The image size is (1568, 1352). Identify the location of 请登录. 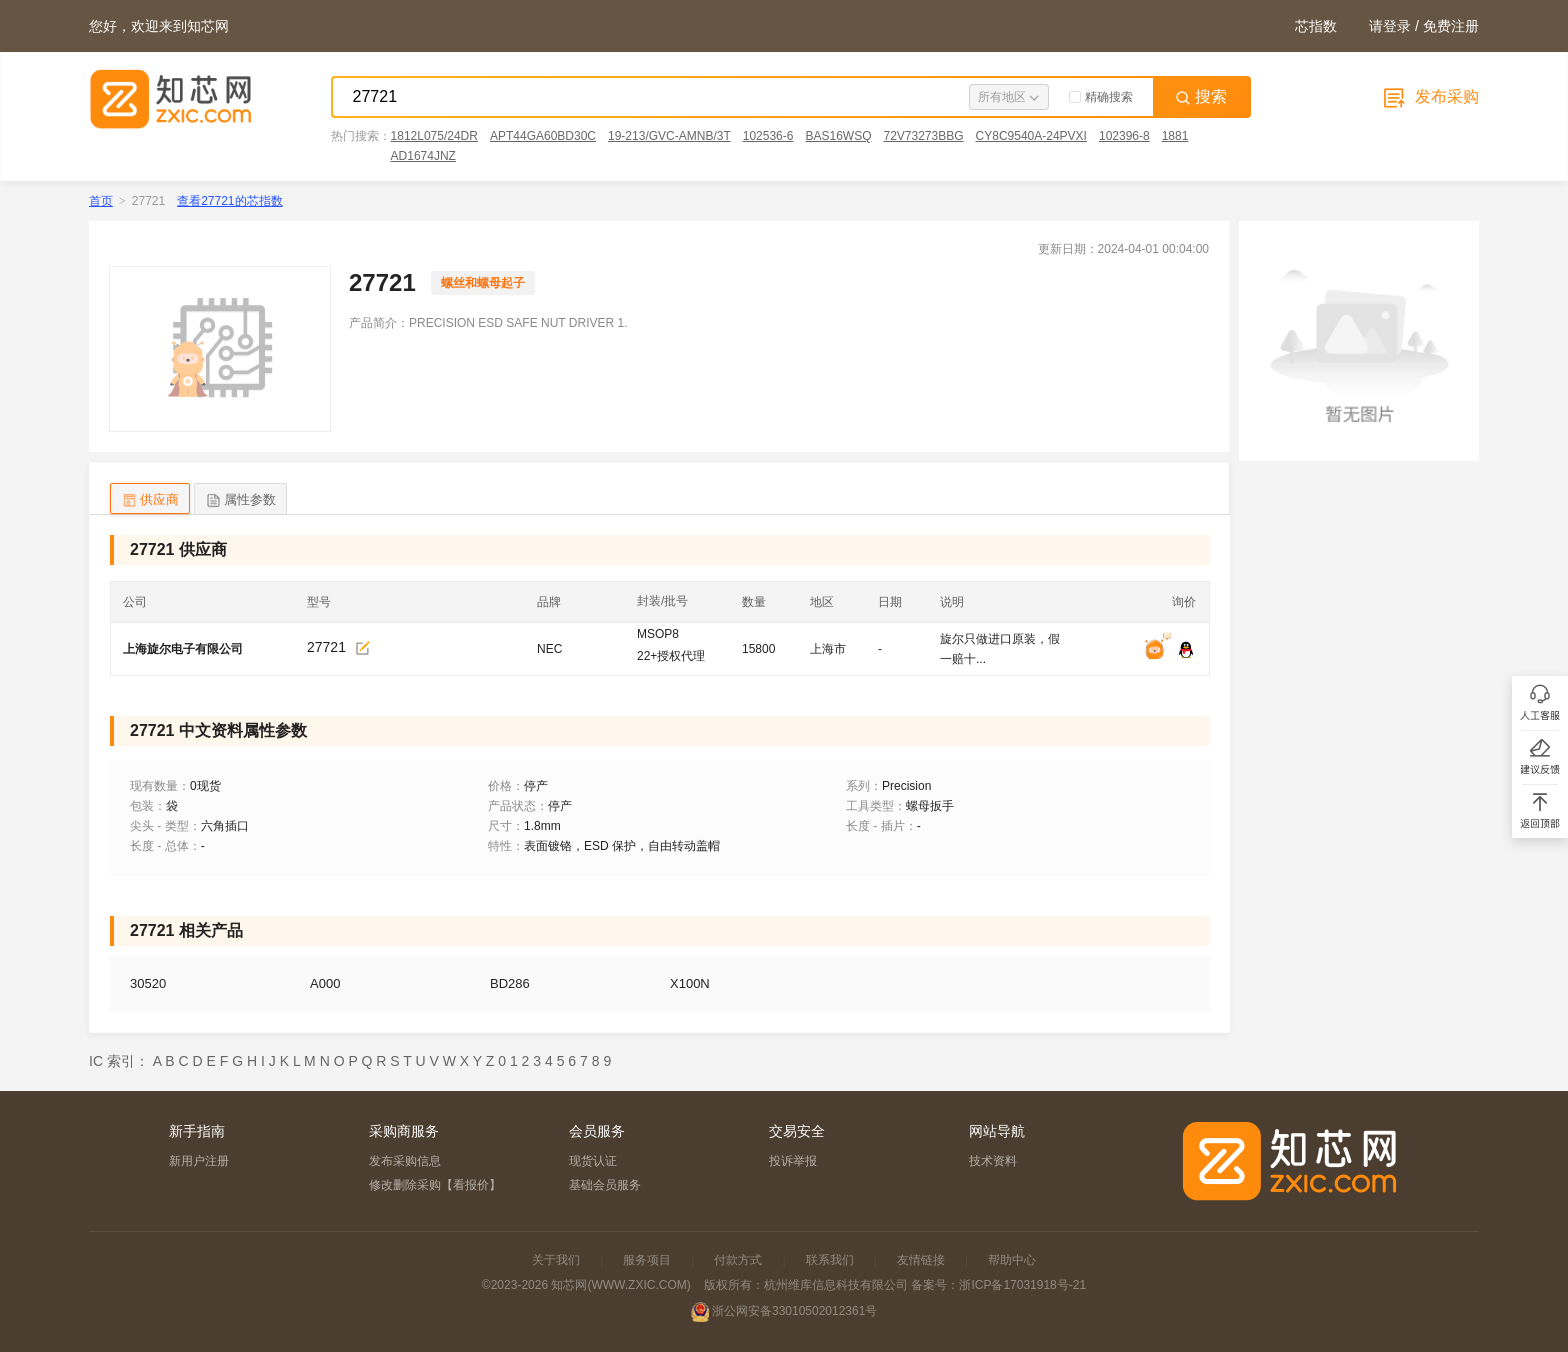
(1390, 26).